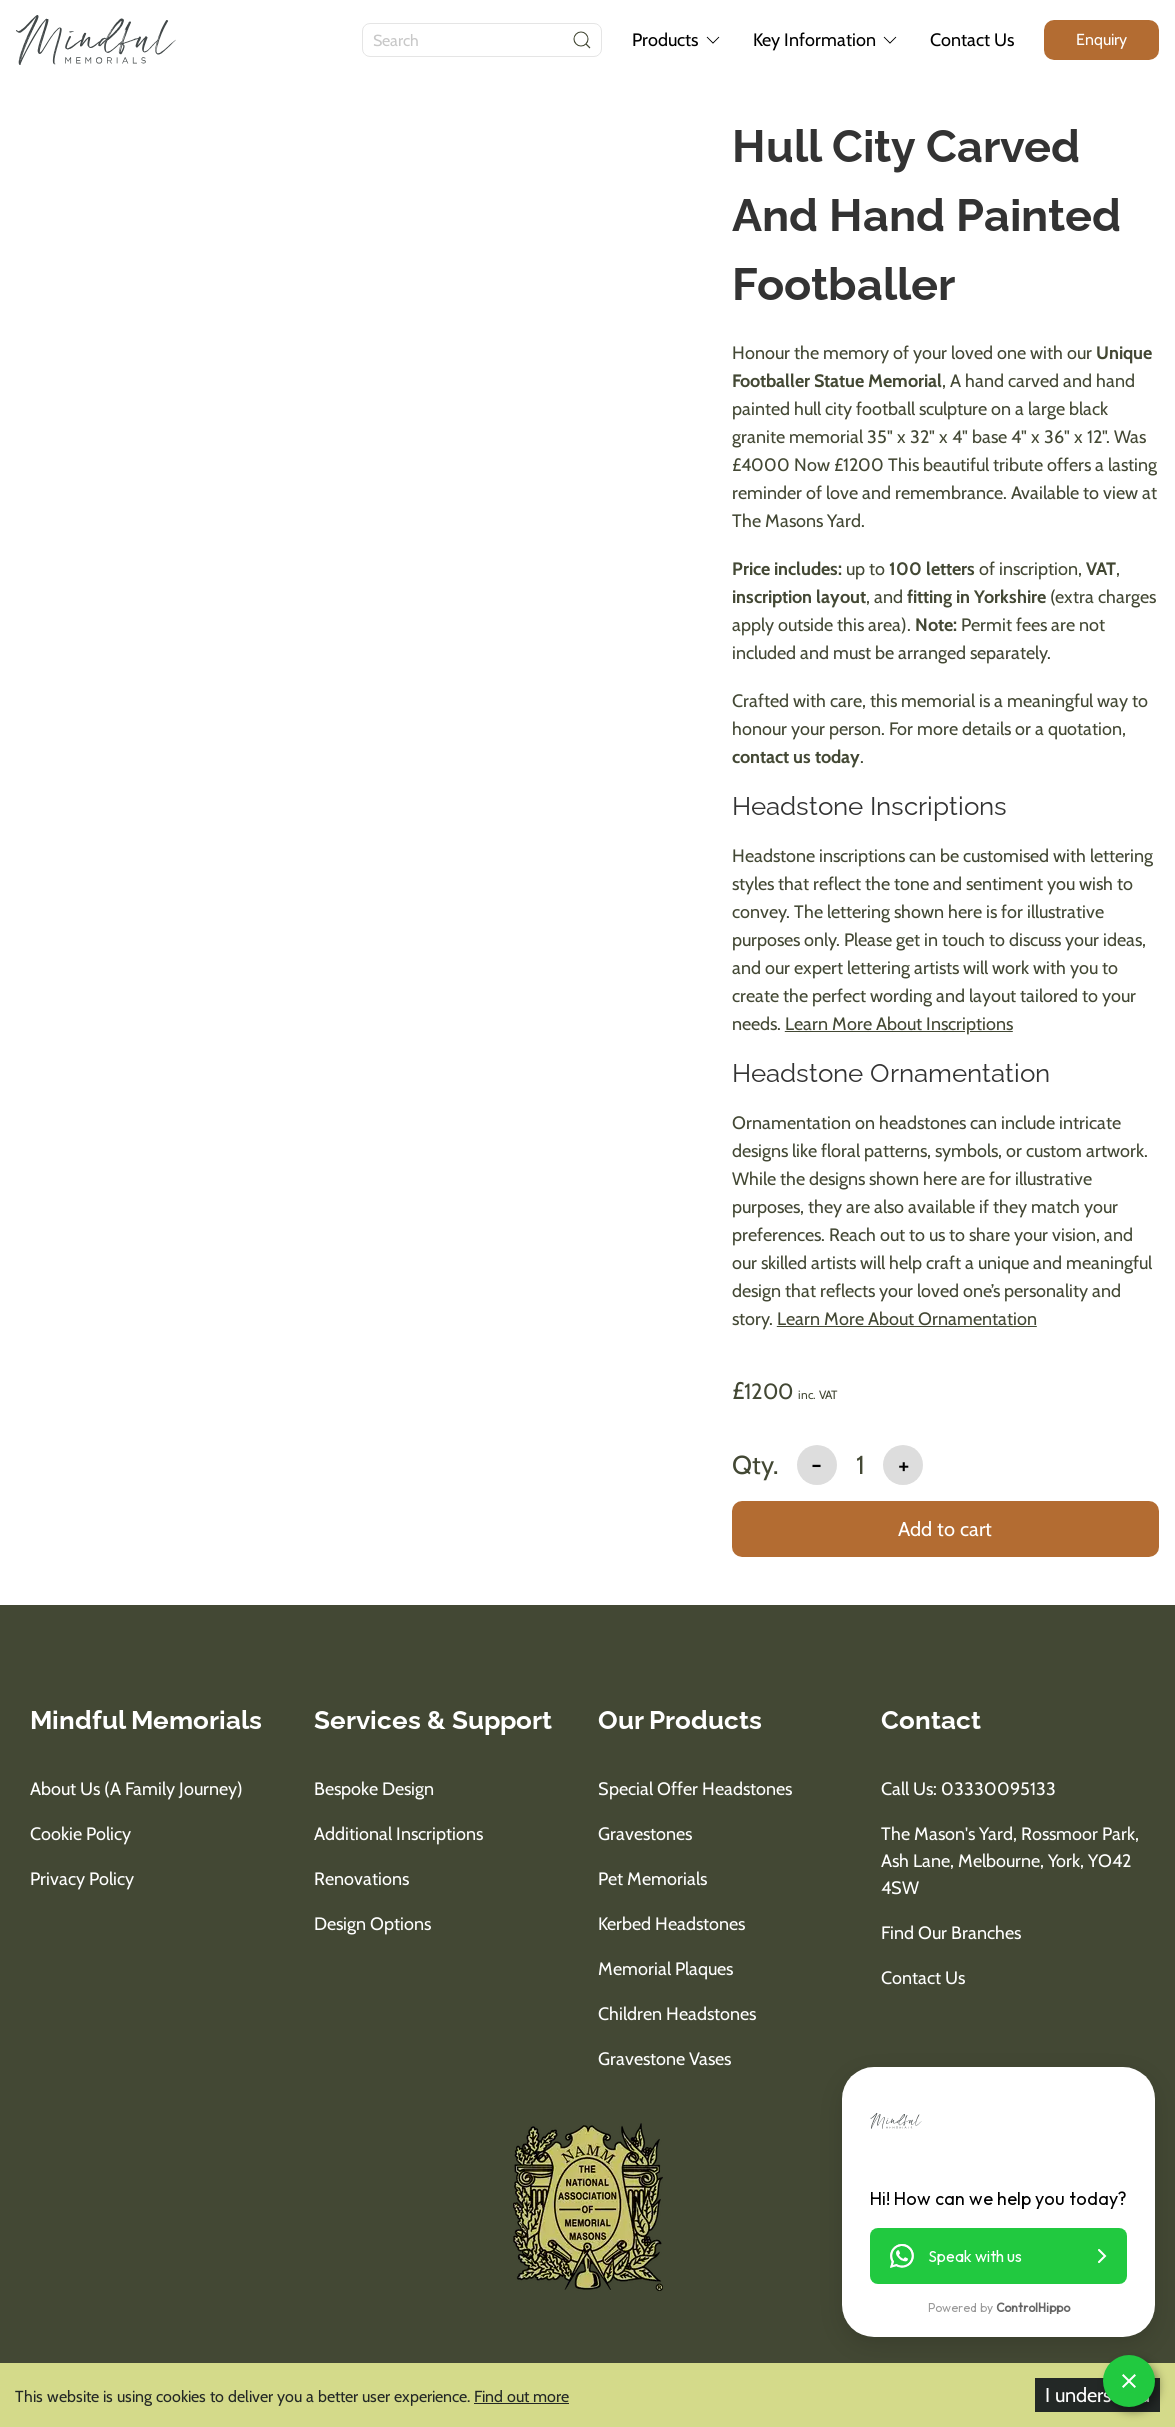 This screenshot has height=2427, width=1175. What do you see at coordinates (951, 1933) in the screenshot?
I see `Find Our Branches` at bounding box center [951, 1933].